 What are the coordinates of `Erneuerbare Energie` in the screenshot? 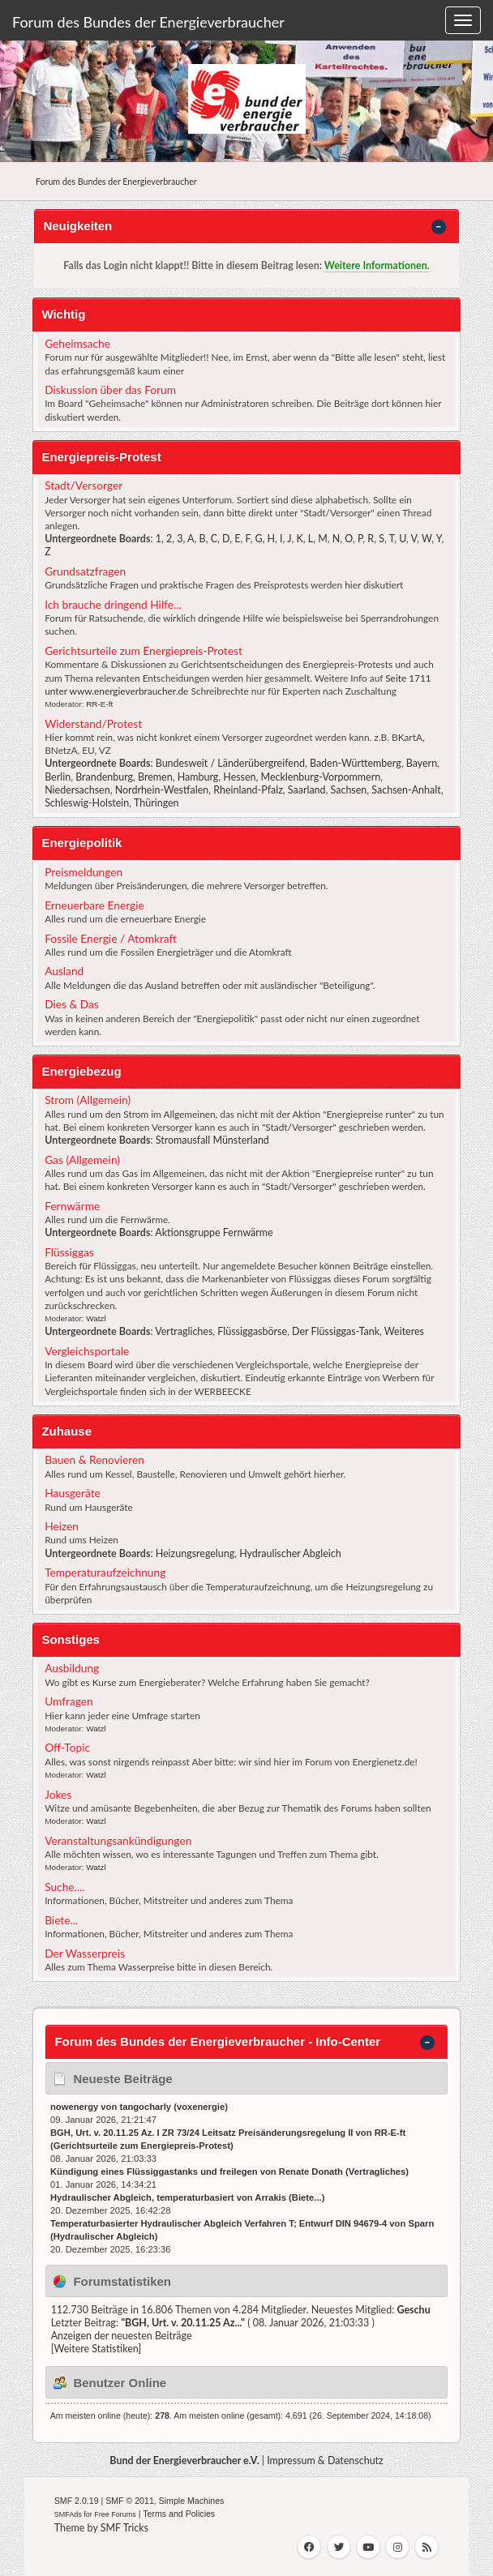 It's located at (94, 905).